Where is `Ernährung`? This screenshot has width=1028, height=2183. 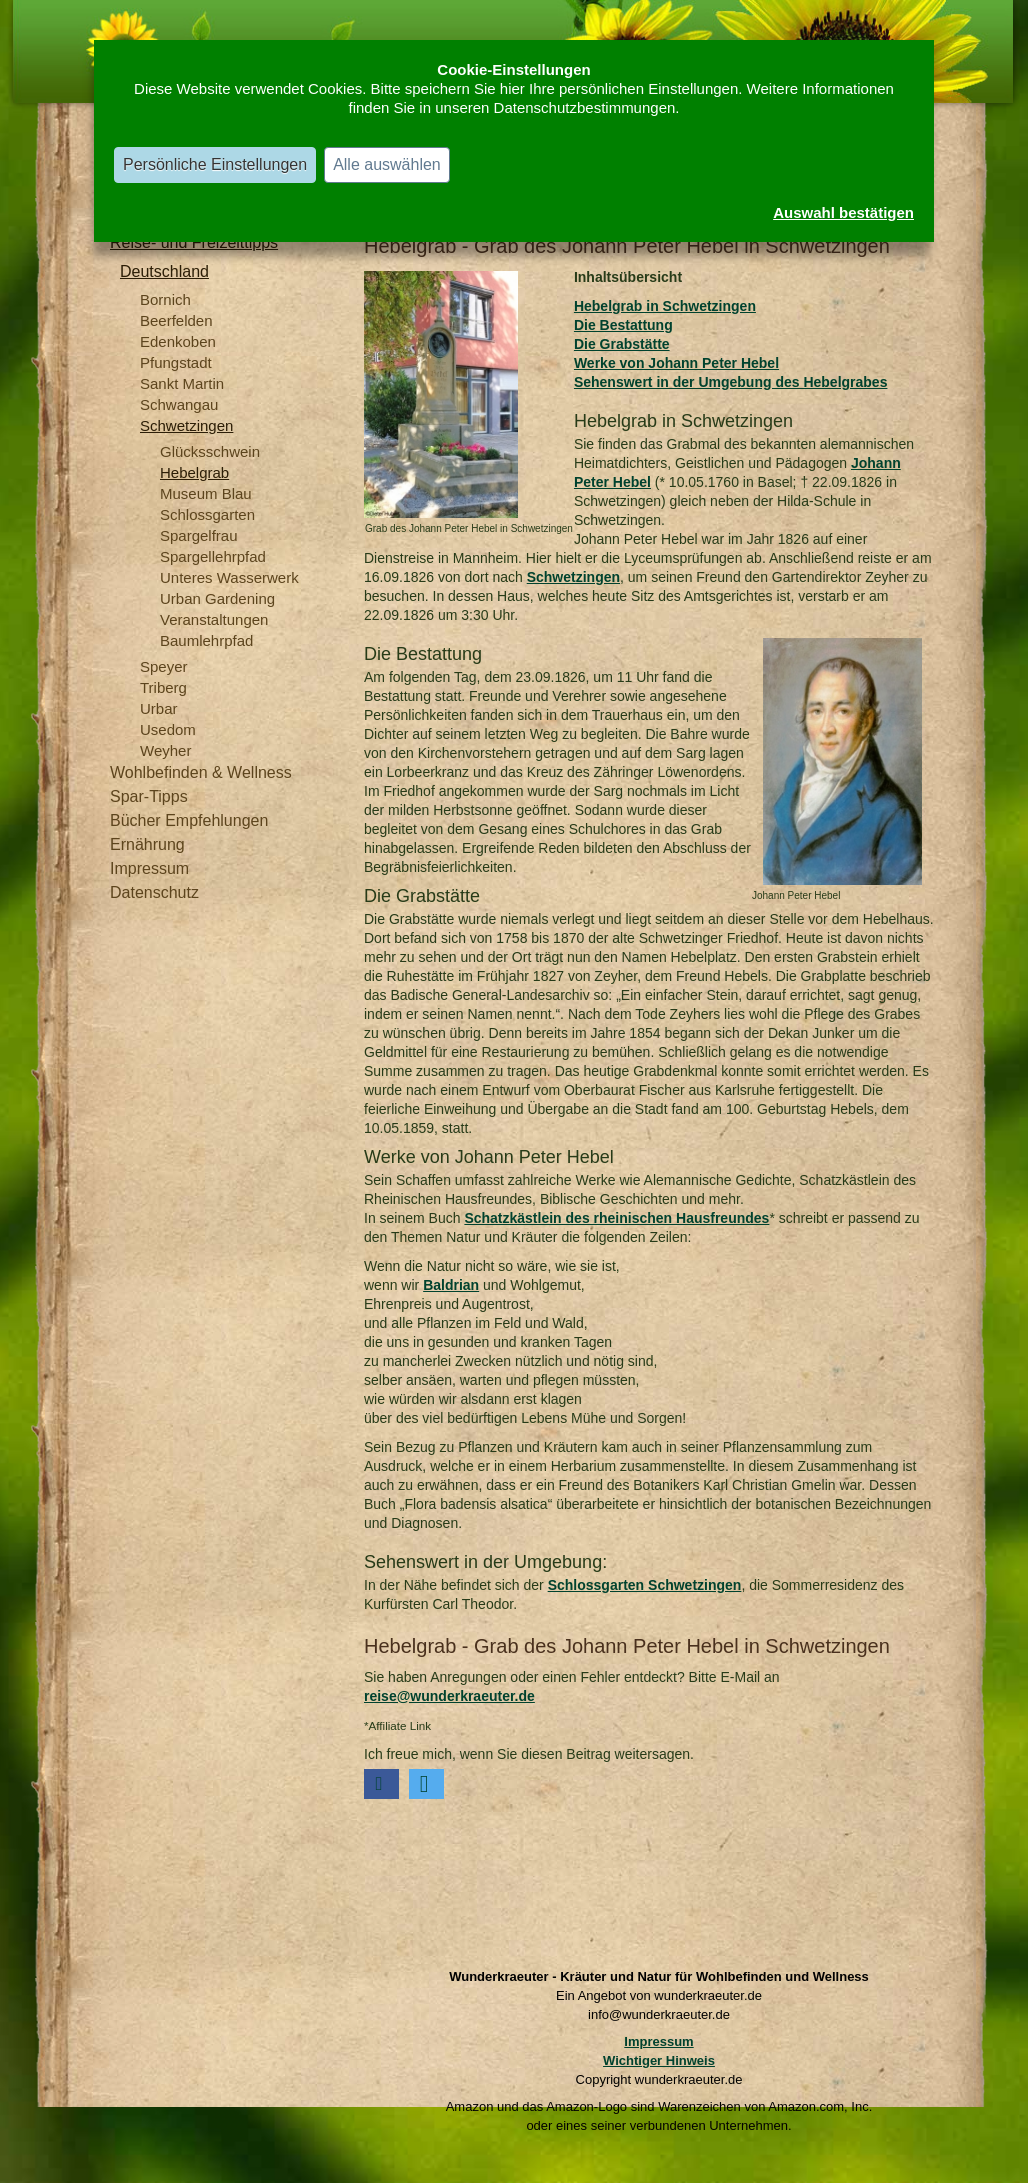 Ernährung is located at coordinates (147, 844).